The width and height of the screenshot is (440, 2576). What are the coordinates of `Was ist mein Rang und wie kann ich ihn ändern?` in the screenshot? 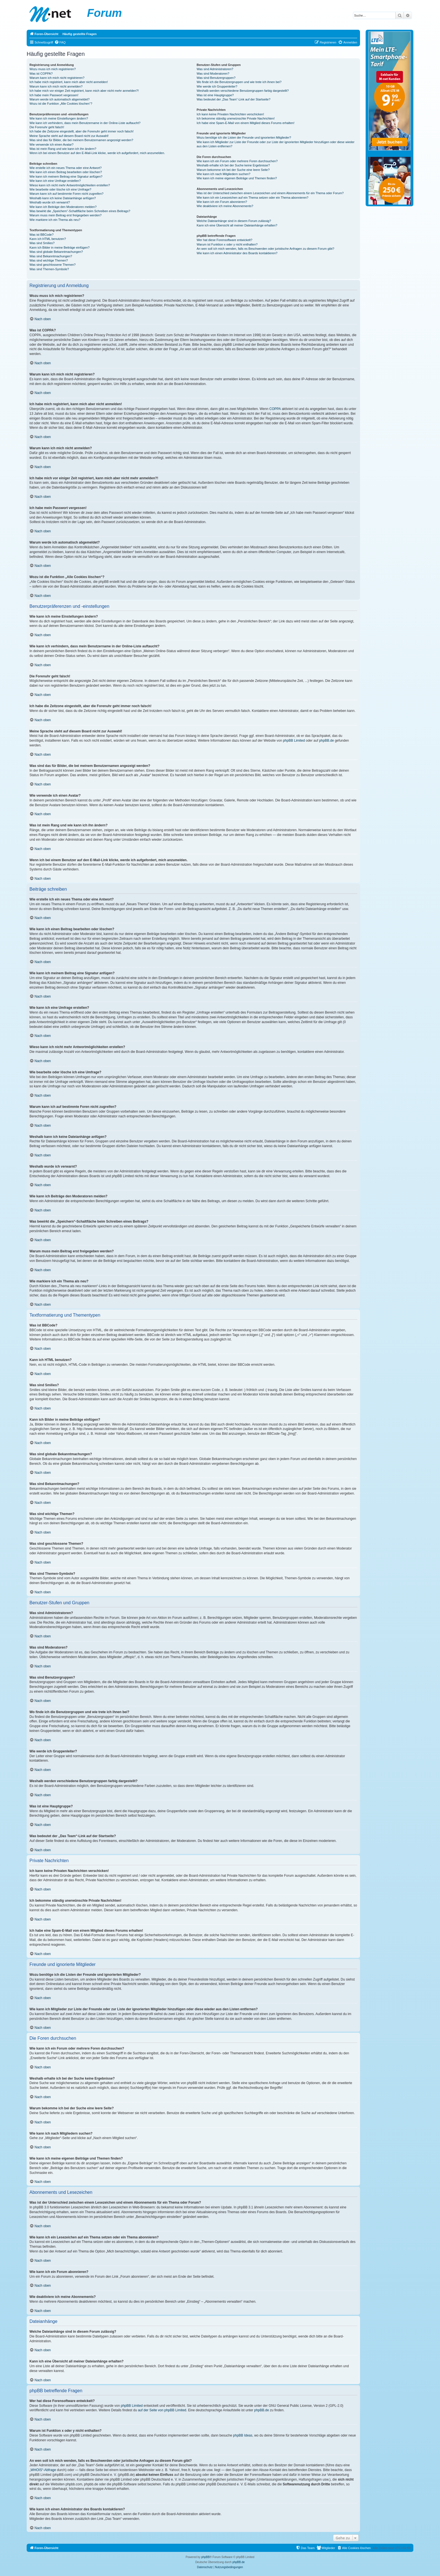 It's located at (62, 148).